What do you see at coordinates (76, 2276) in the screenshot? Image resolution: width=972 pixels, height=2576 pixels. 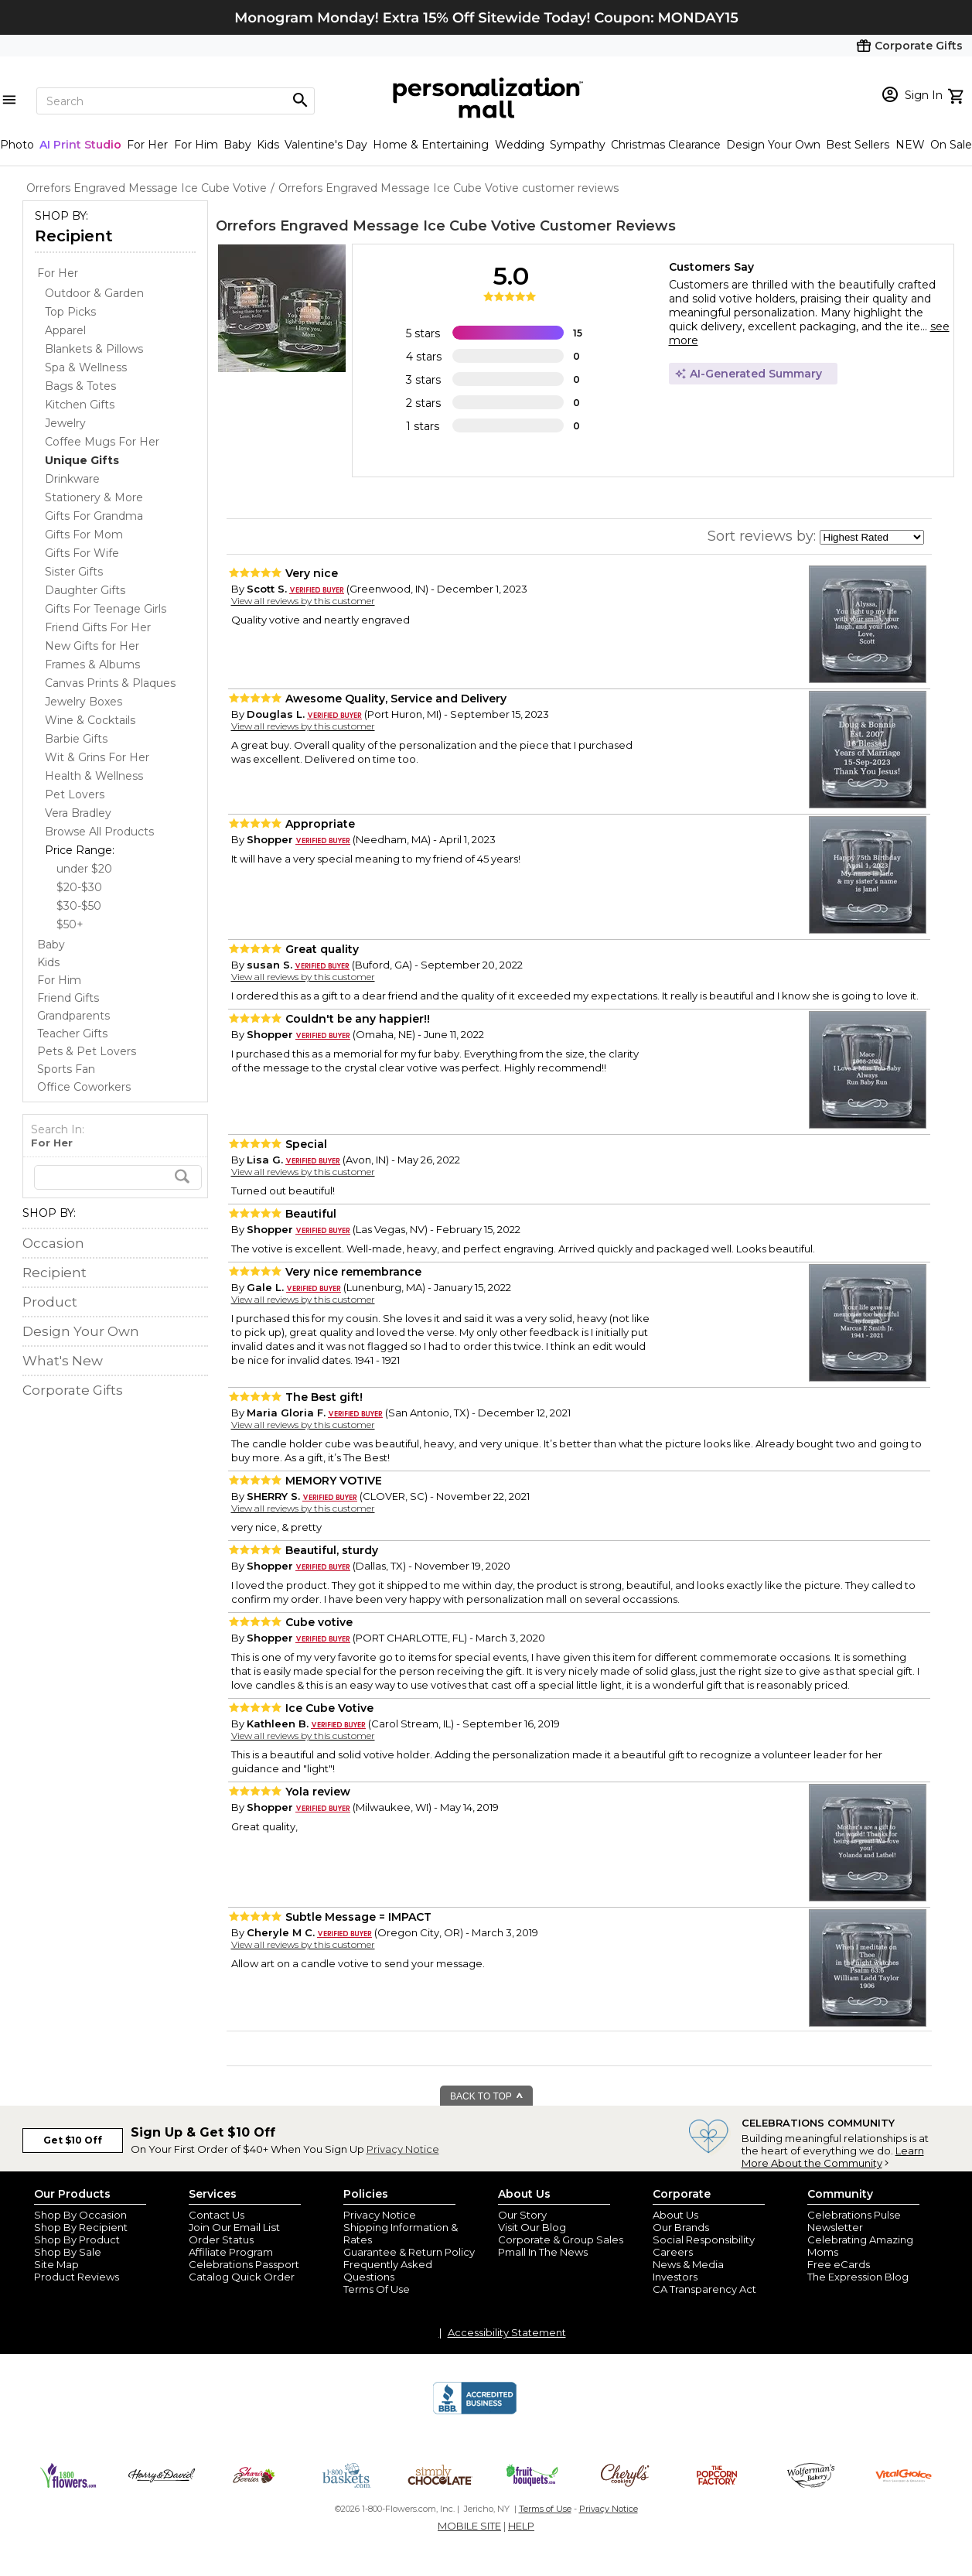 I see `Product Reviews` at bounding box center [76, 2276].